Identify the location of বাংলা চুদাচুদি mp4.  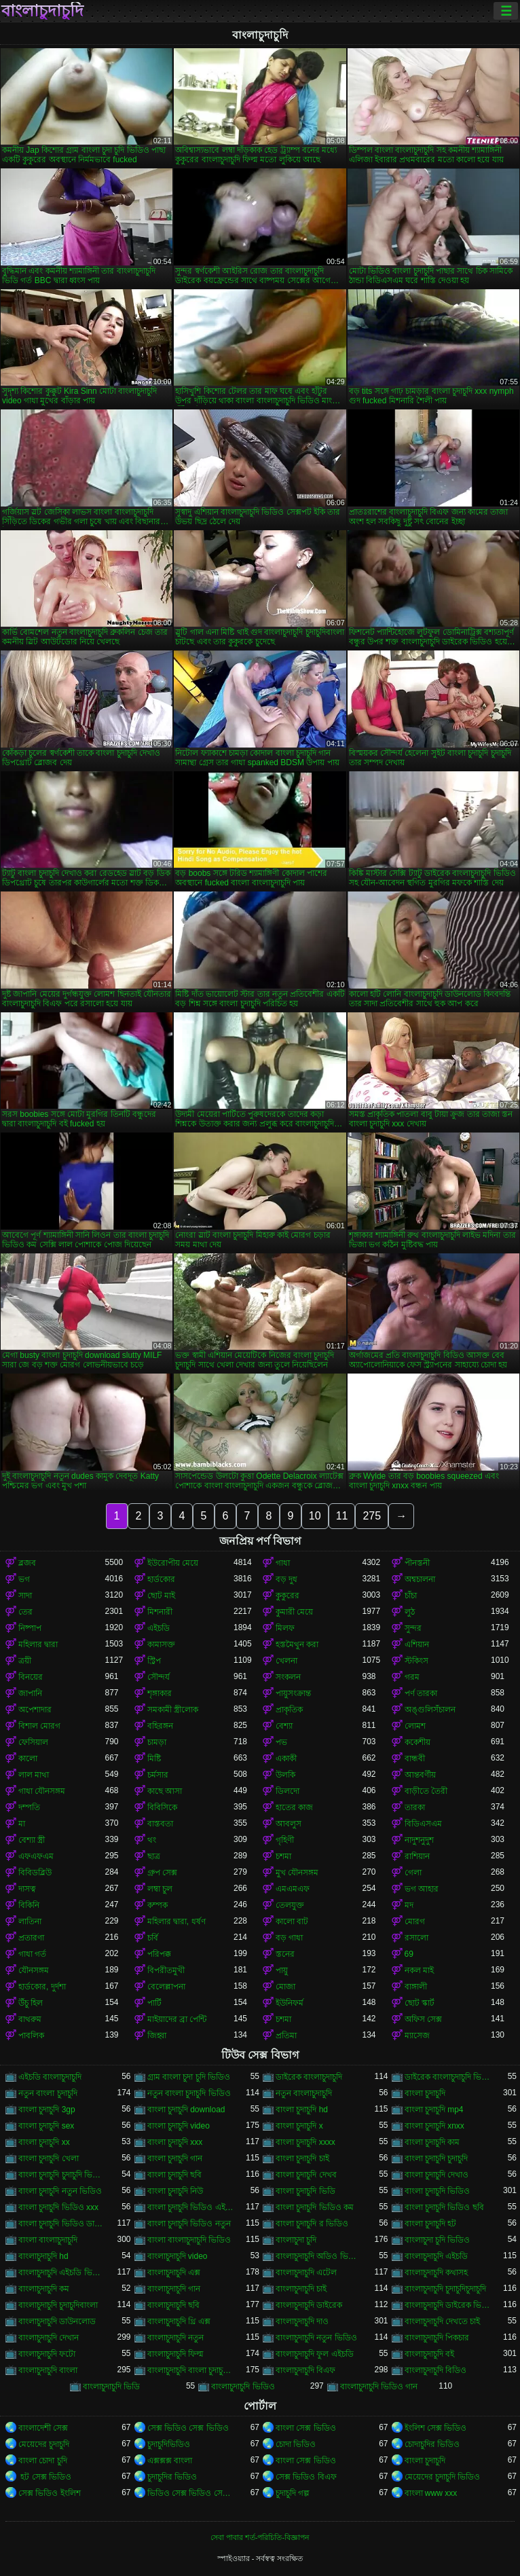
(434, 2109).